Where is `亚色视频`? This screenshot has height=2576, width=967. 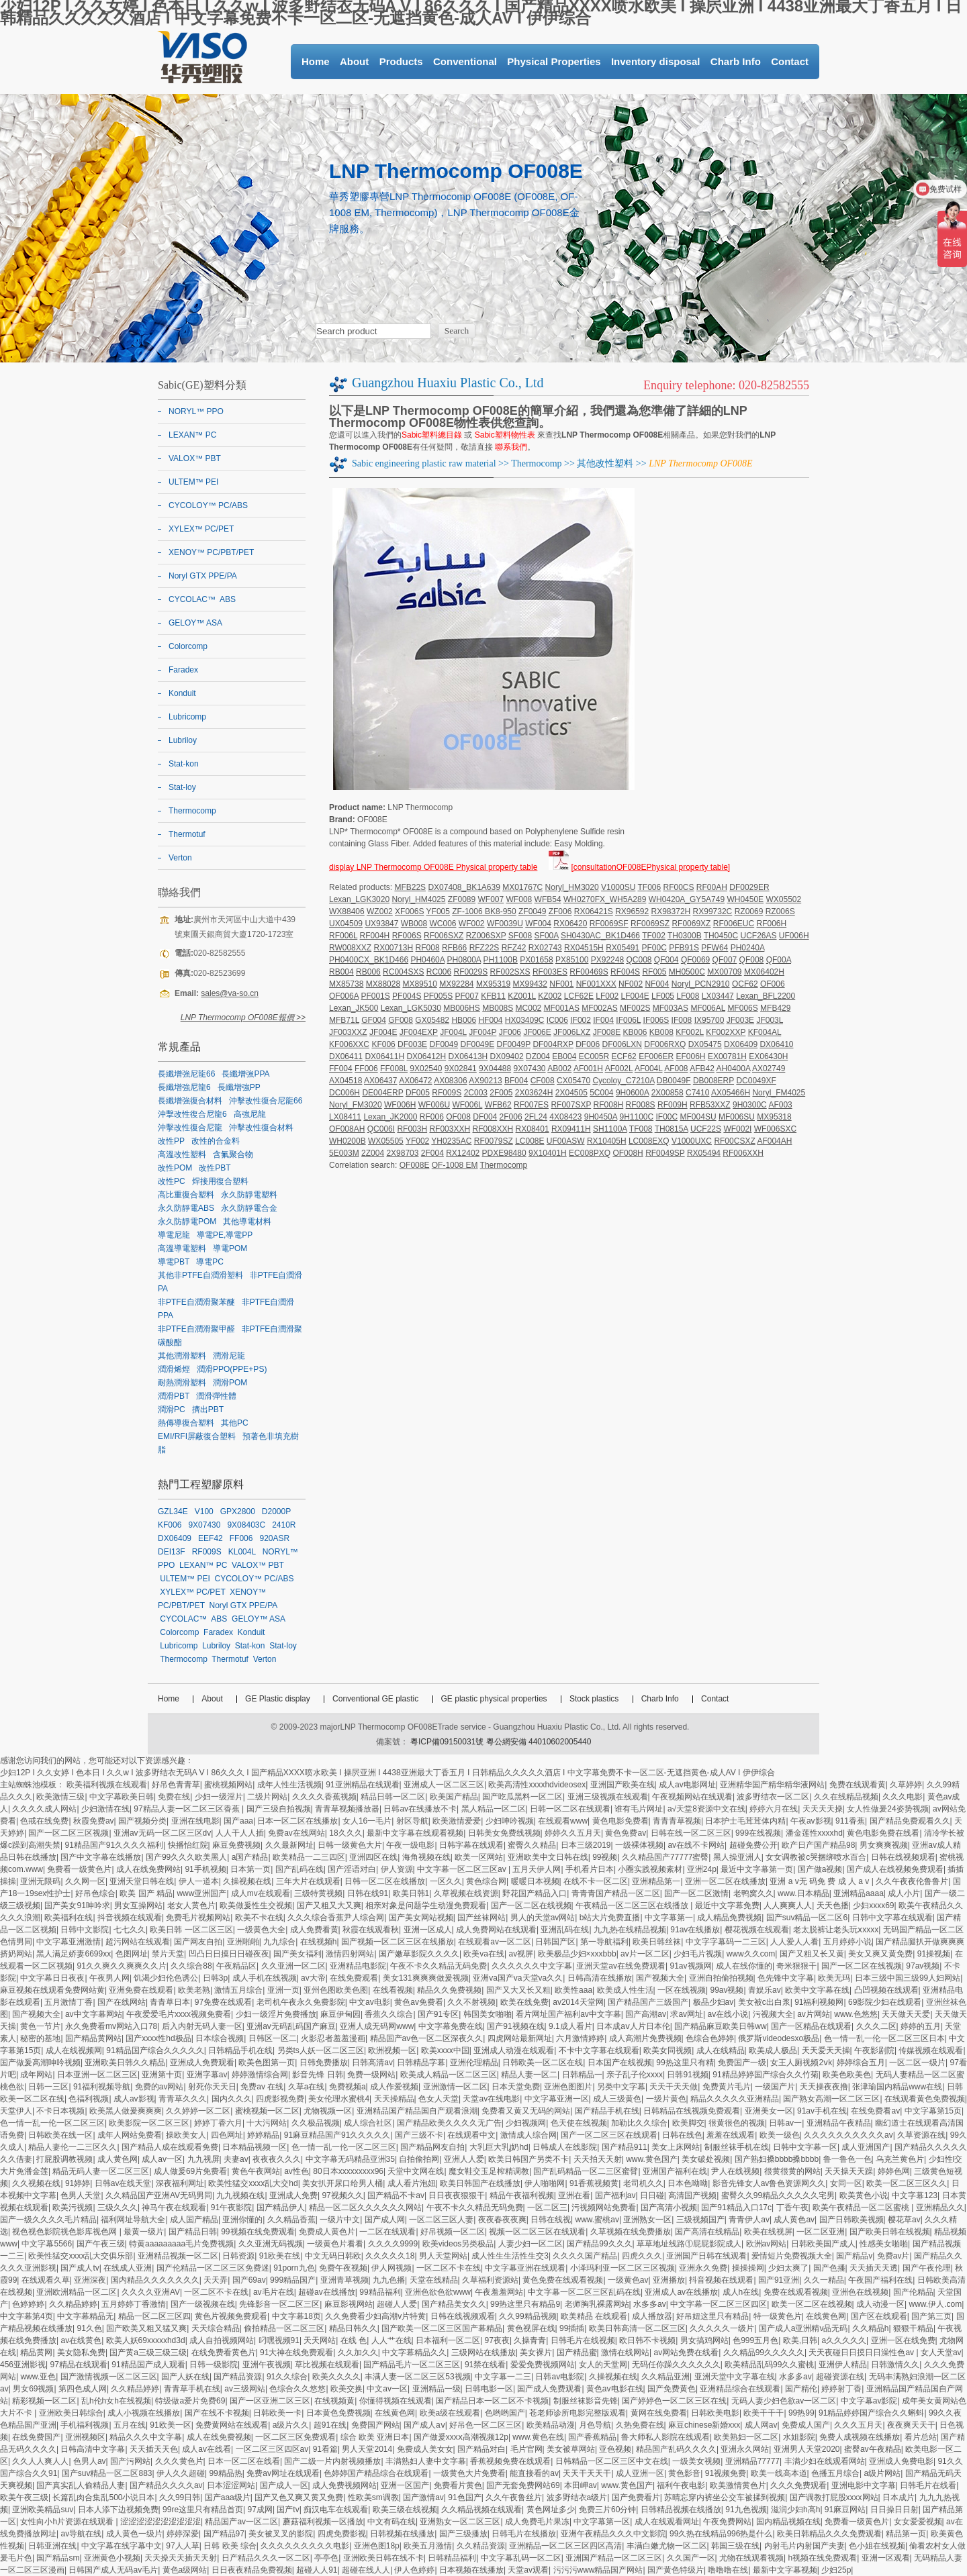 亚色视频 is located at coordinates (615, 2449).